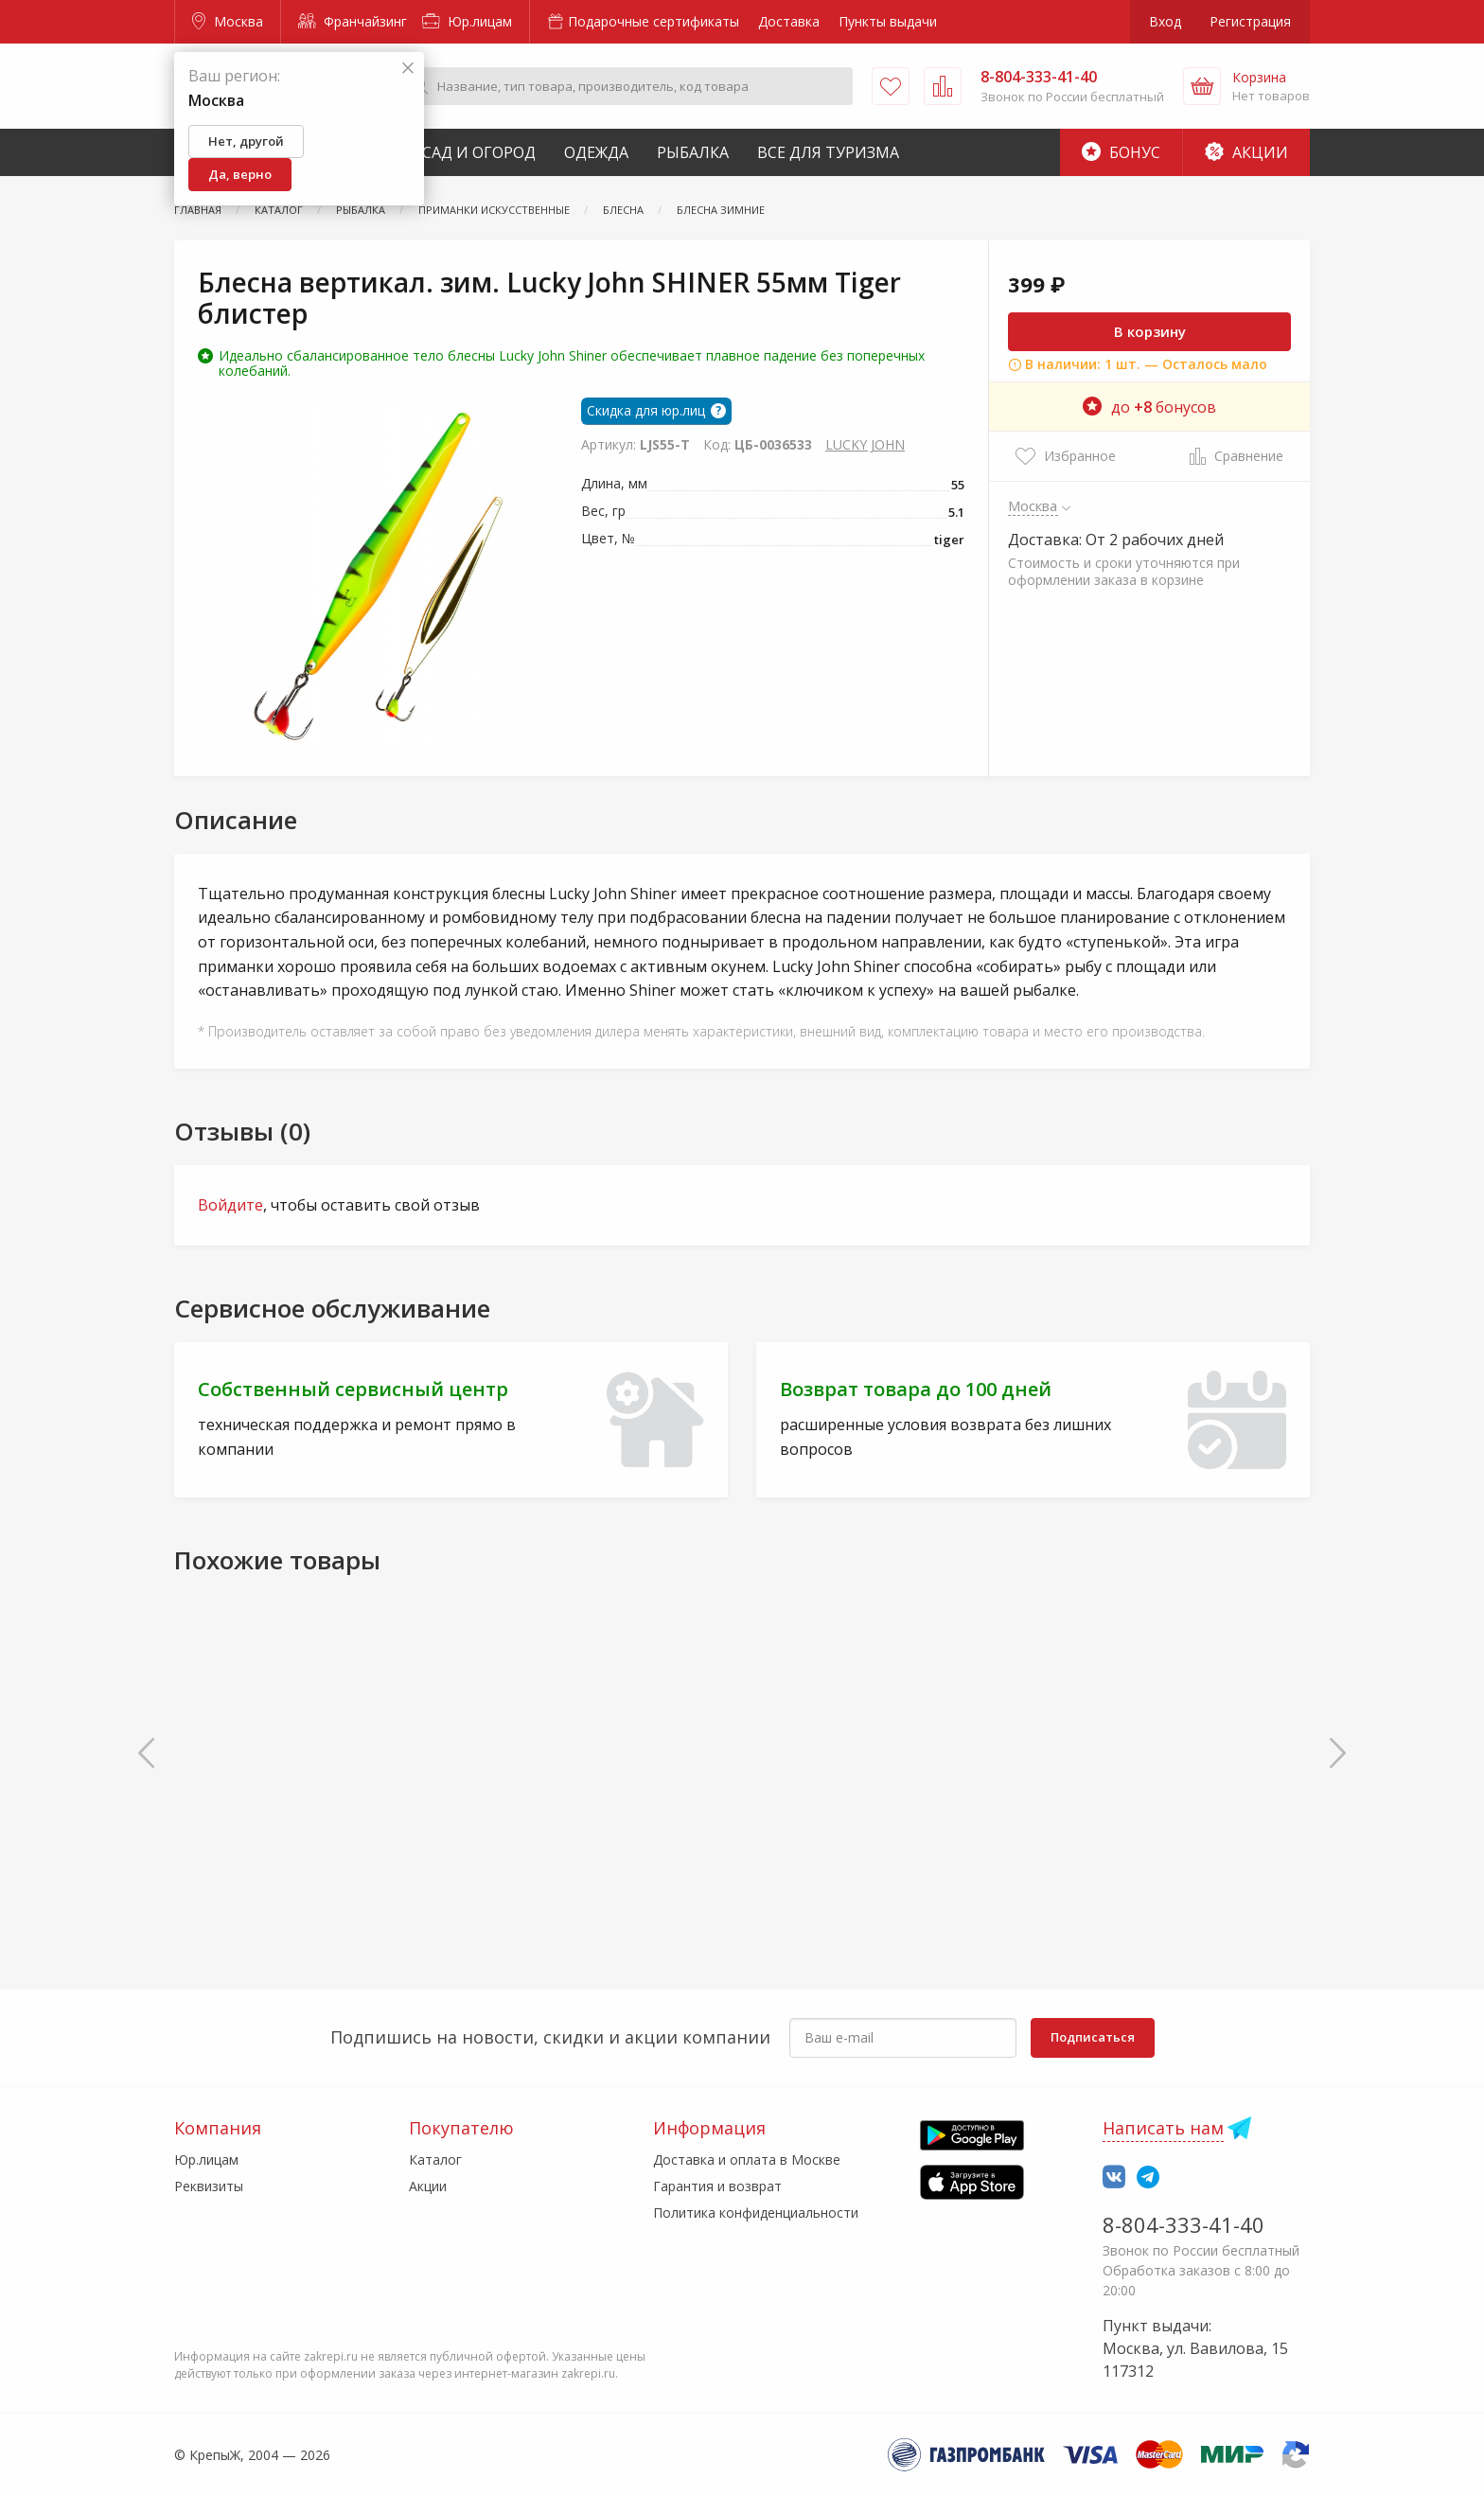 The image size is (1484, 2496). I want to click on LUCKY JOHN, so click(865, 444).